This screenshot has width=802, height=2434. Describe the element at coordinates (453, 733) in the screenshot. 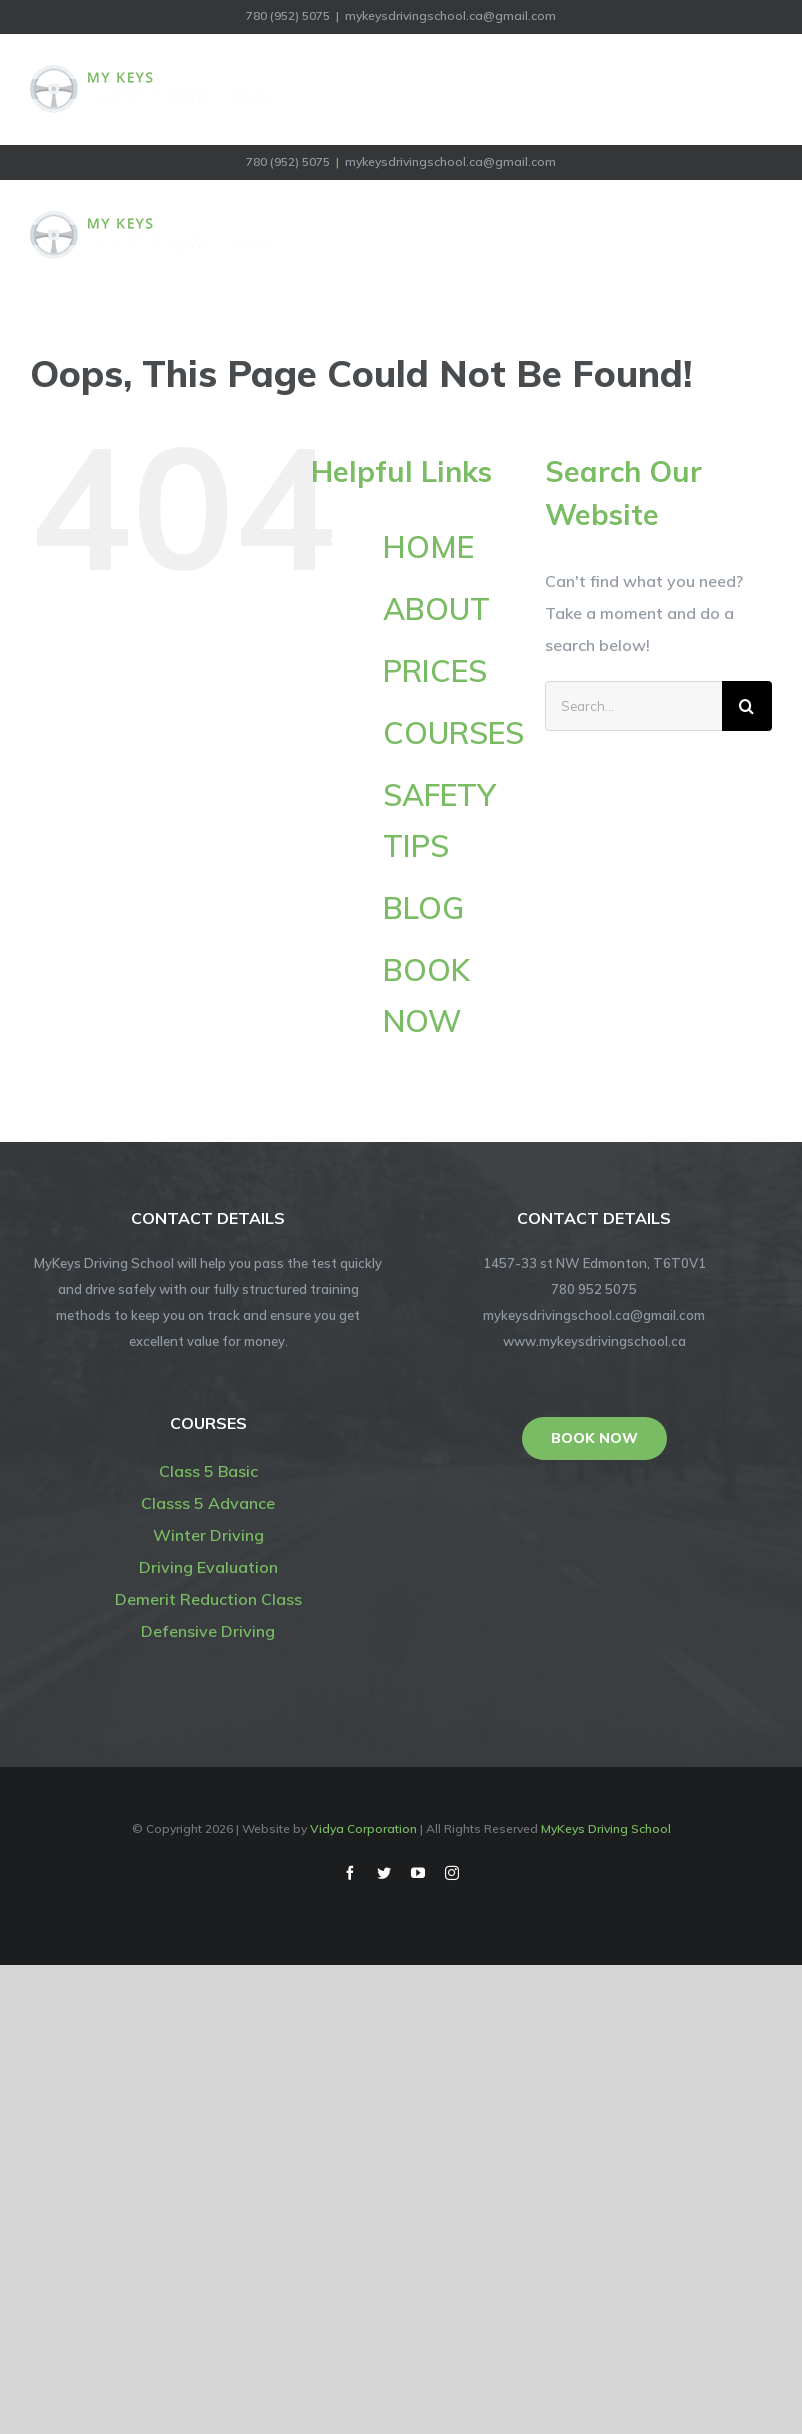

I see `COURSES` at that location.